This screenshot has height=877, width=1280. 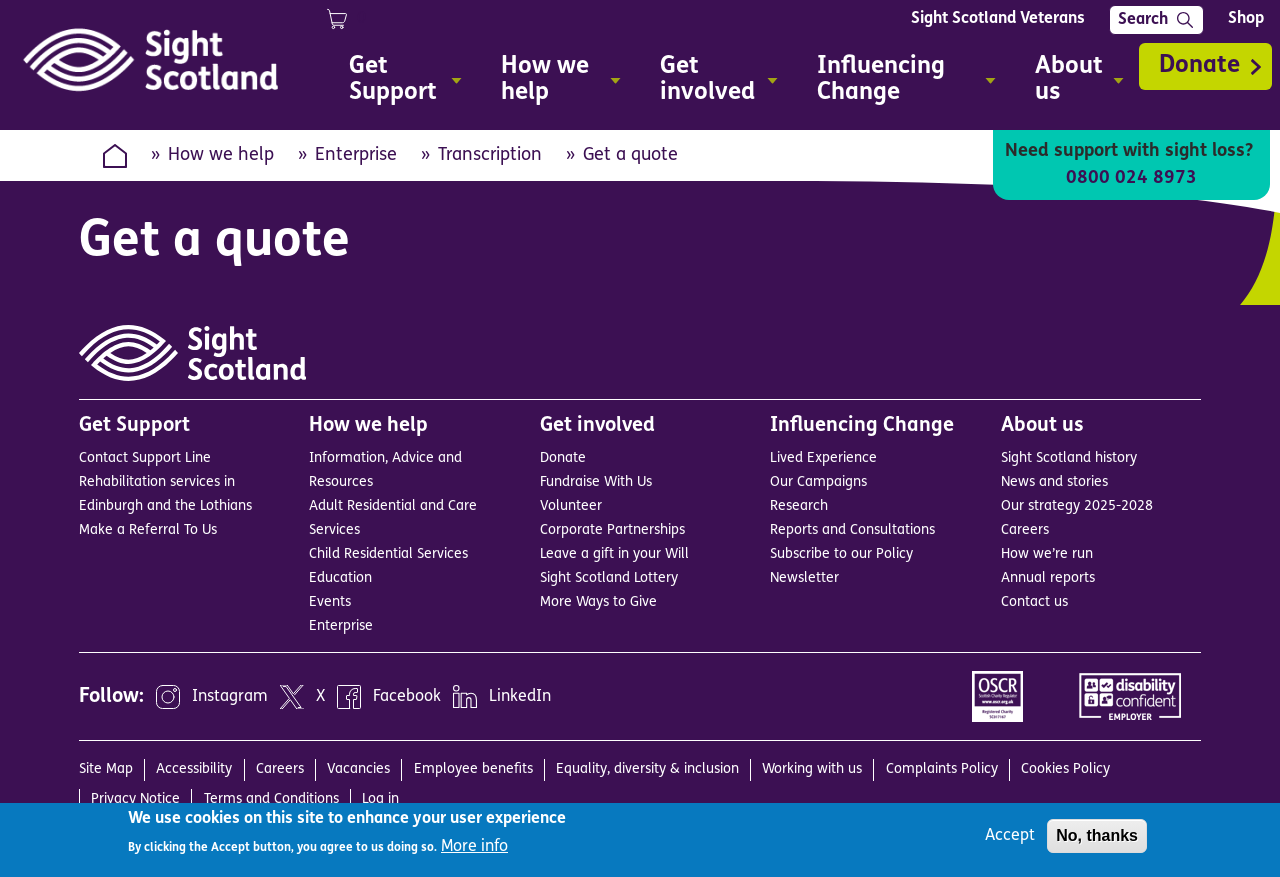 I want to click on Enterprise, so click(x=356, y=155).